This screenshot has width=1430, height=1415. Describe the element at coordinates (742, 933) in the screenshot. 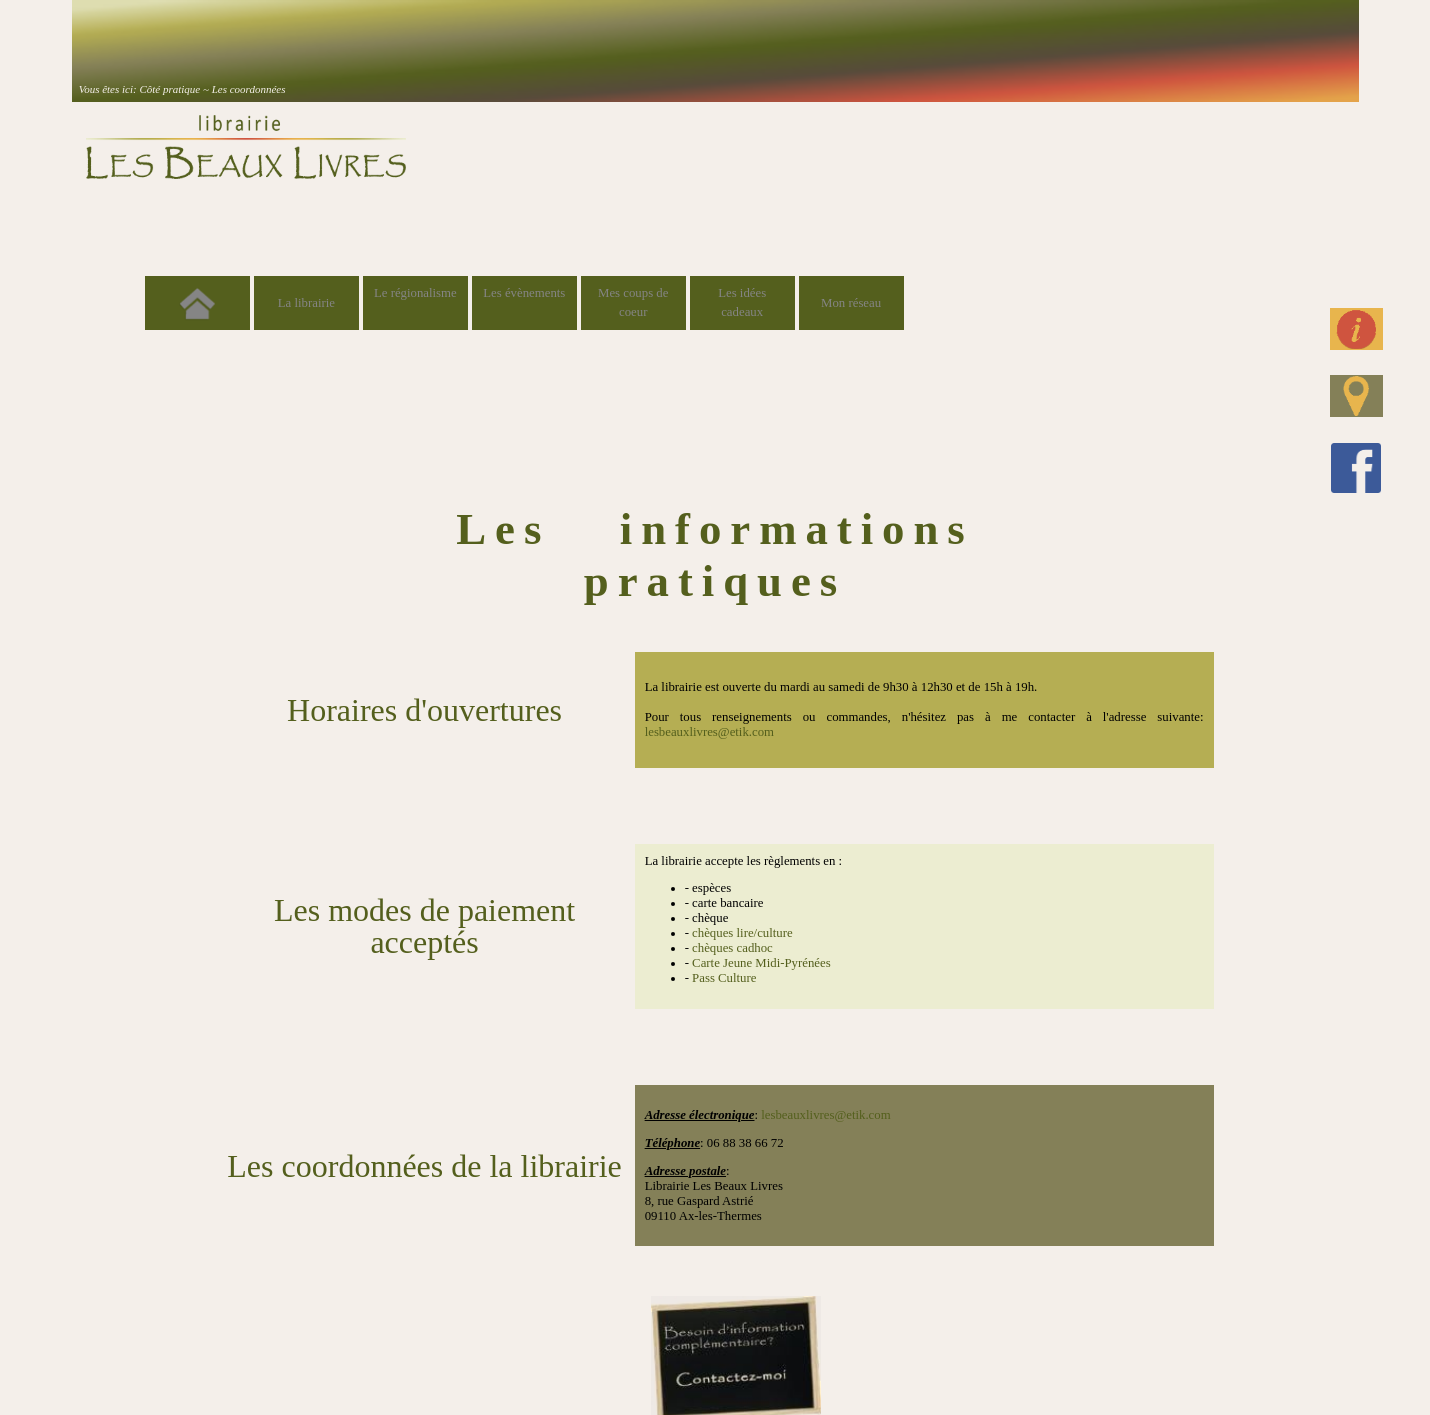

I see `chèques lire/culture` at that location.